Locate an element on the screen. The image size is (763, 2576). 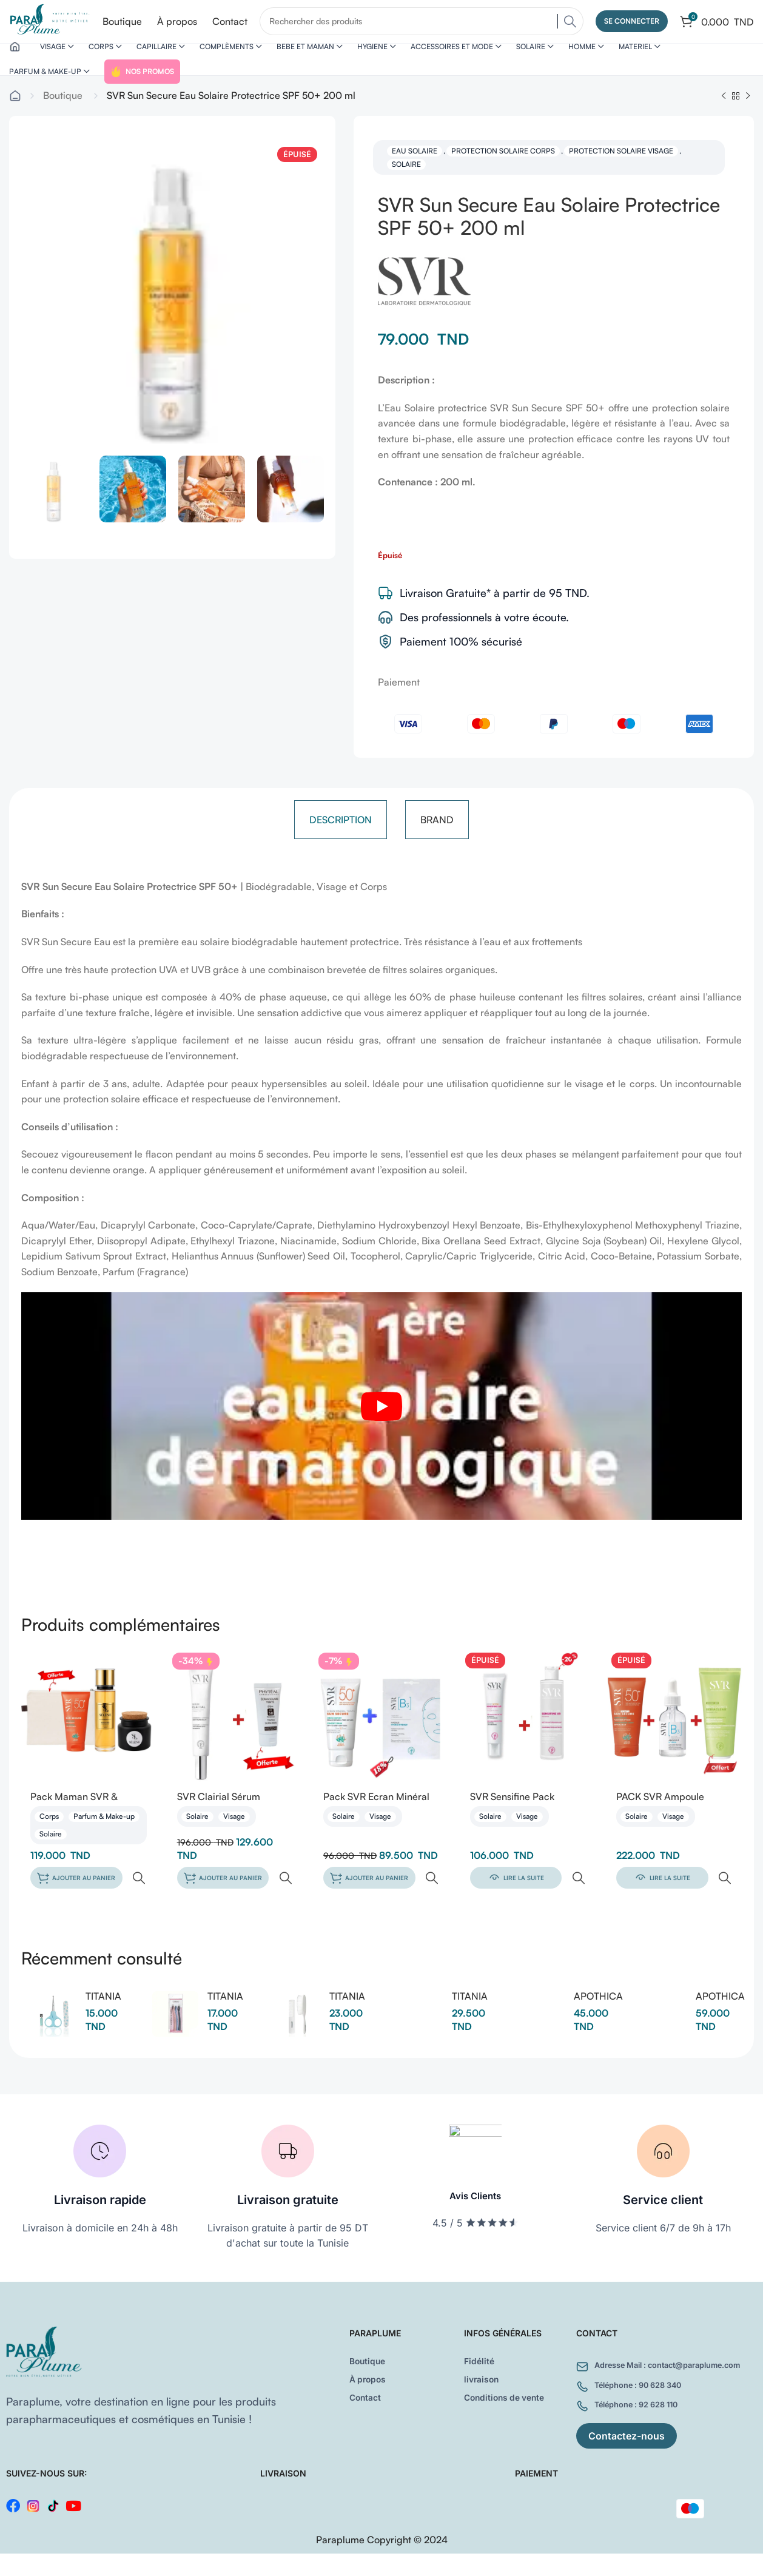
[Search] is located at coordinates (427, 24).